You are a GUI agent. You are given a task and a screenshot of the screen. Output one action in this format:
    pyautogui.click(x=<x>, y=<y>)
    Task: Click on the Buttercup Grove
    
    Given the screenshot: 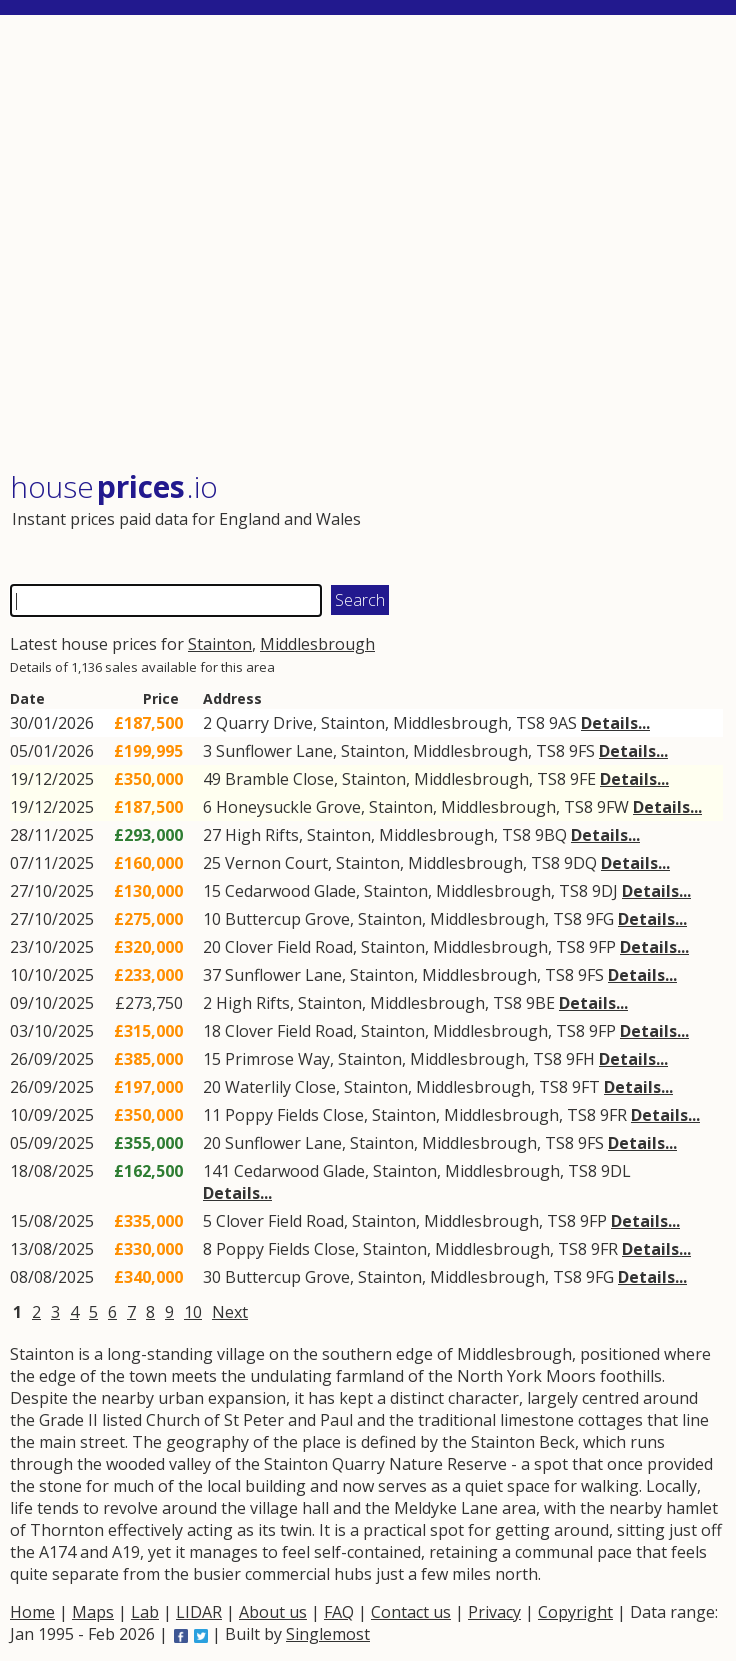 What is the action you would take?
    pyautogui.click(x=287, y=919)
    